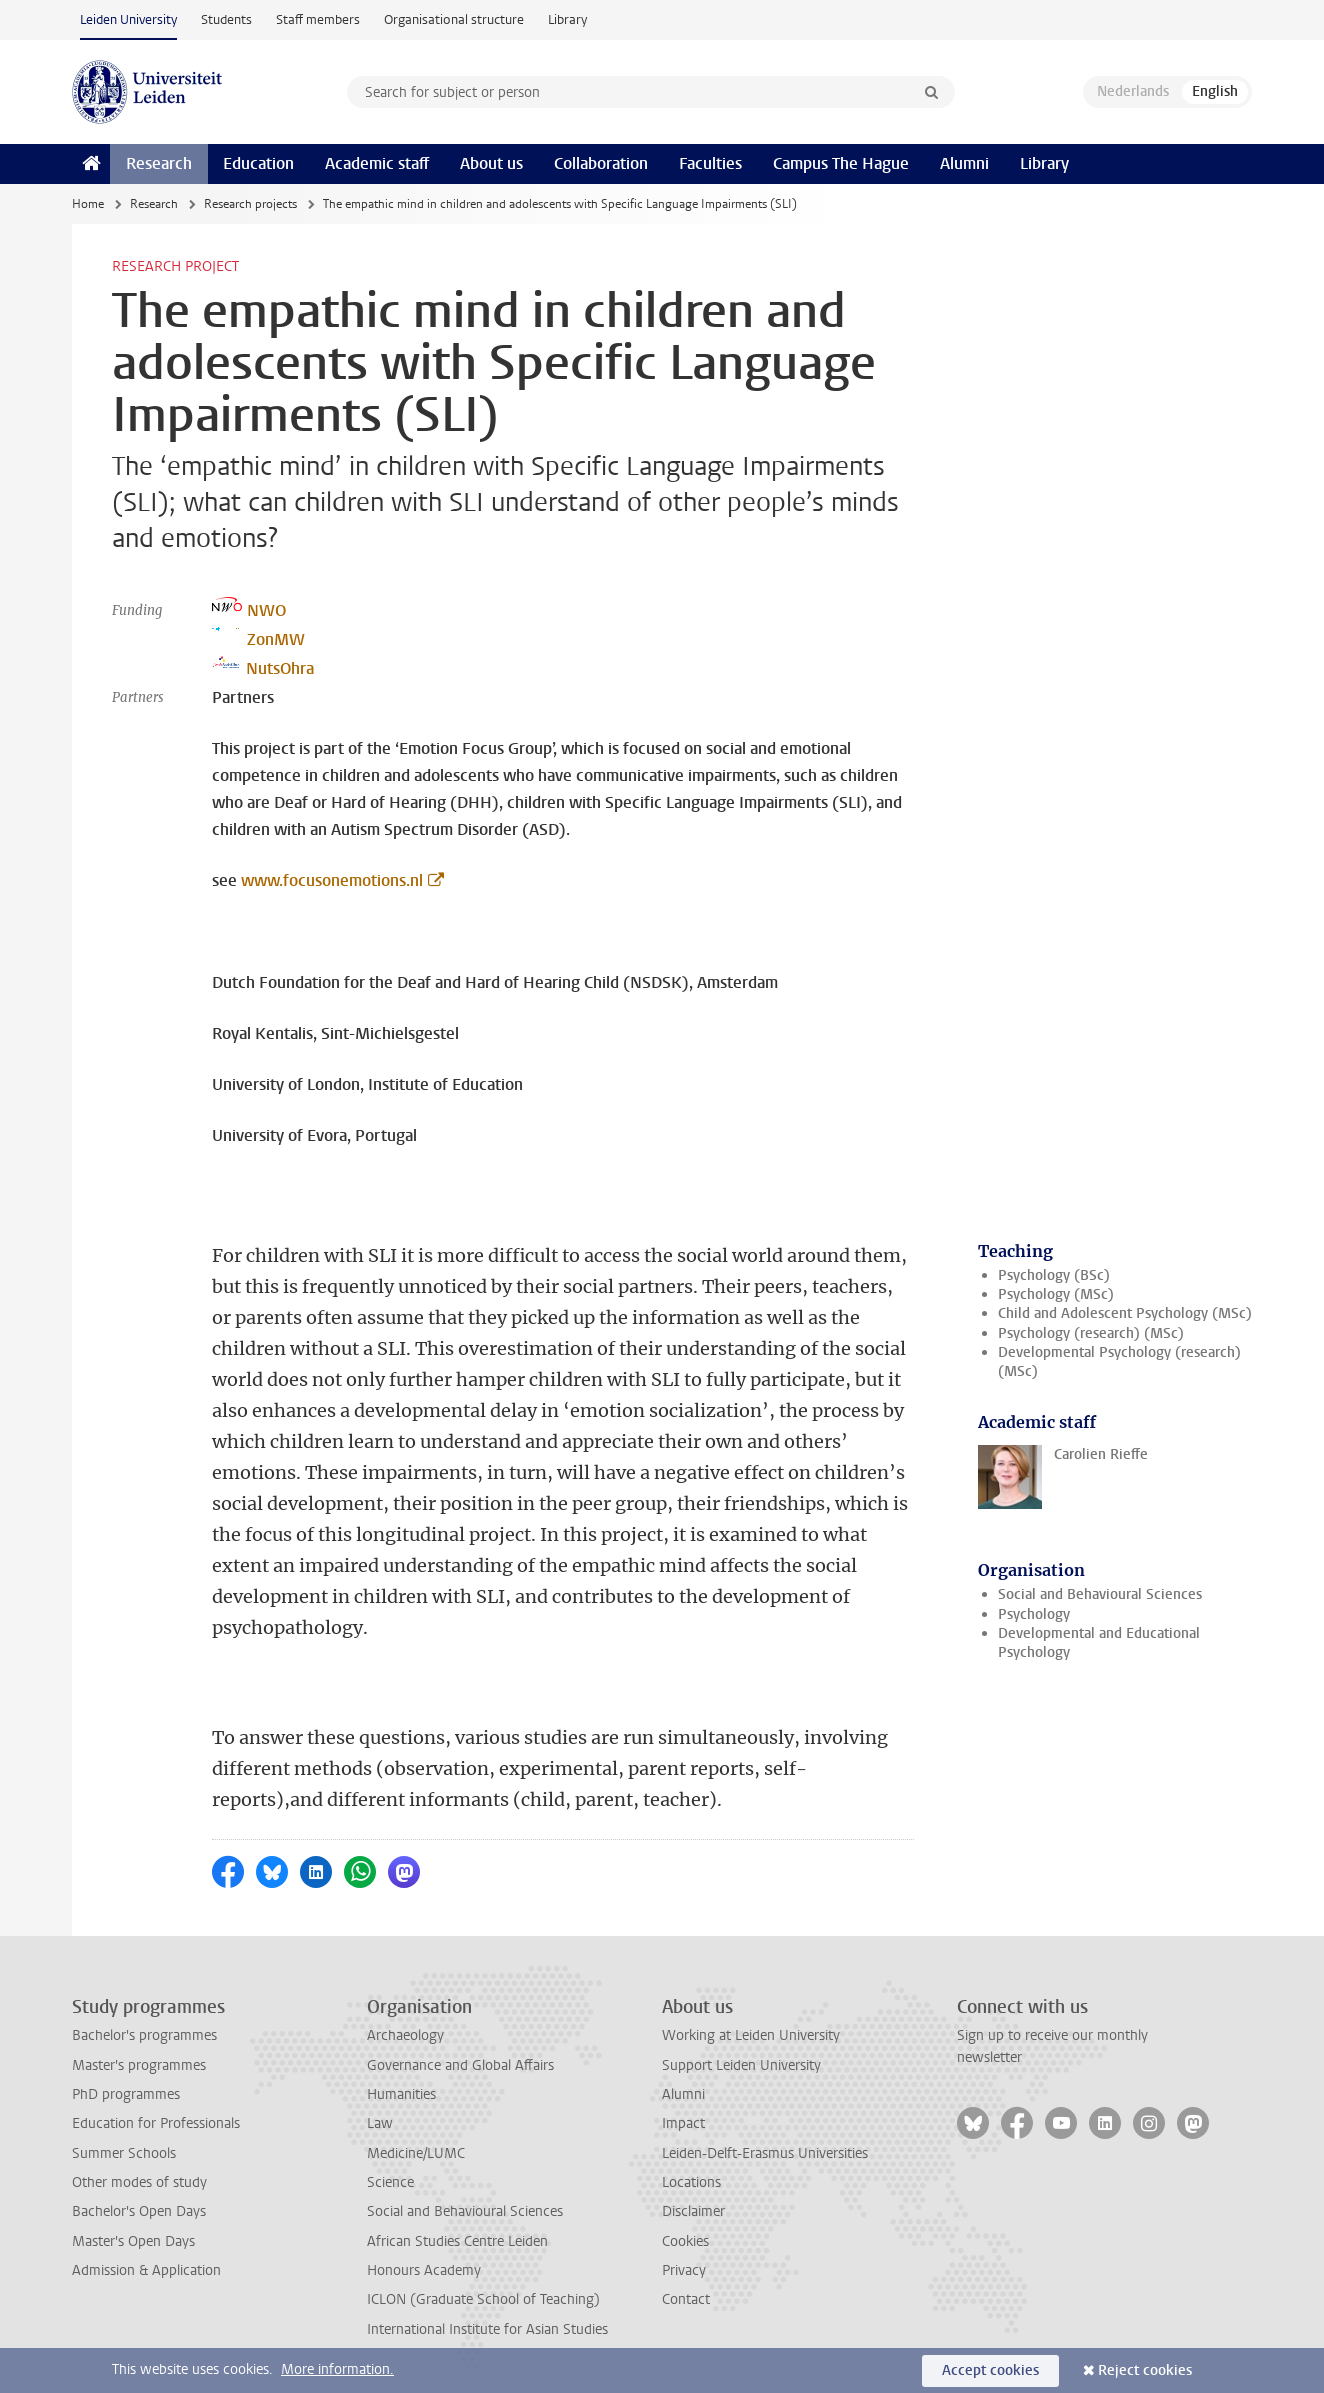 This screenshot has width=1324, height=2393. Describe the element at coordinates (337, 2369) in the screenshot. I see `More information.` at that location.